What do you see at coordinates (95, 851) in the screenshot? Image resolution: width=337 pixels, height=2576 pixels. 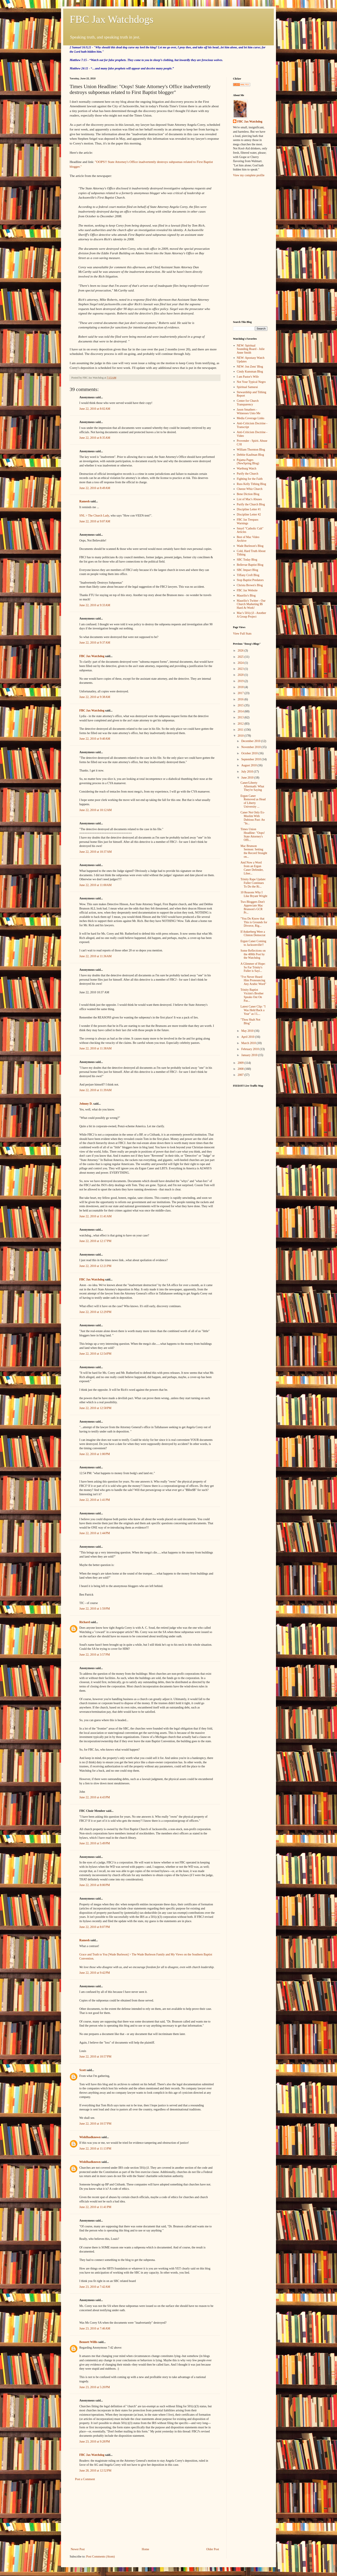 I see `June 22, 2010 at 10:37 AM` at bounding box center [95, 851].